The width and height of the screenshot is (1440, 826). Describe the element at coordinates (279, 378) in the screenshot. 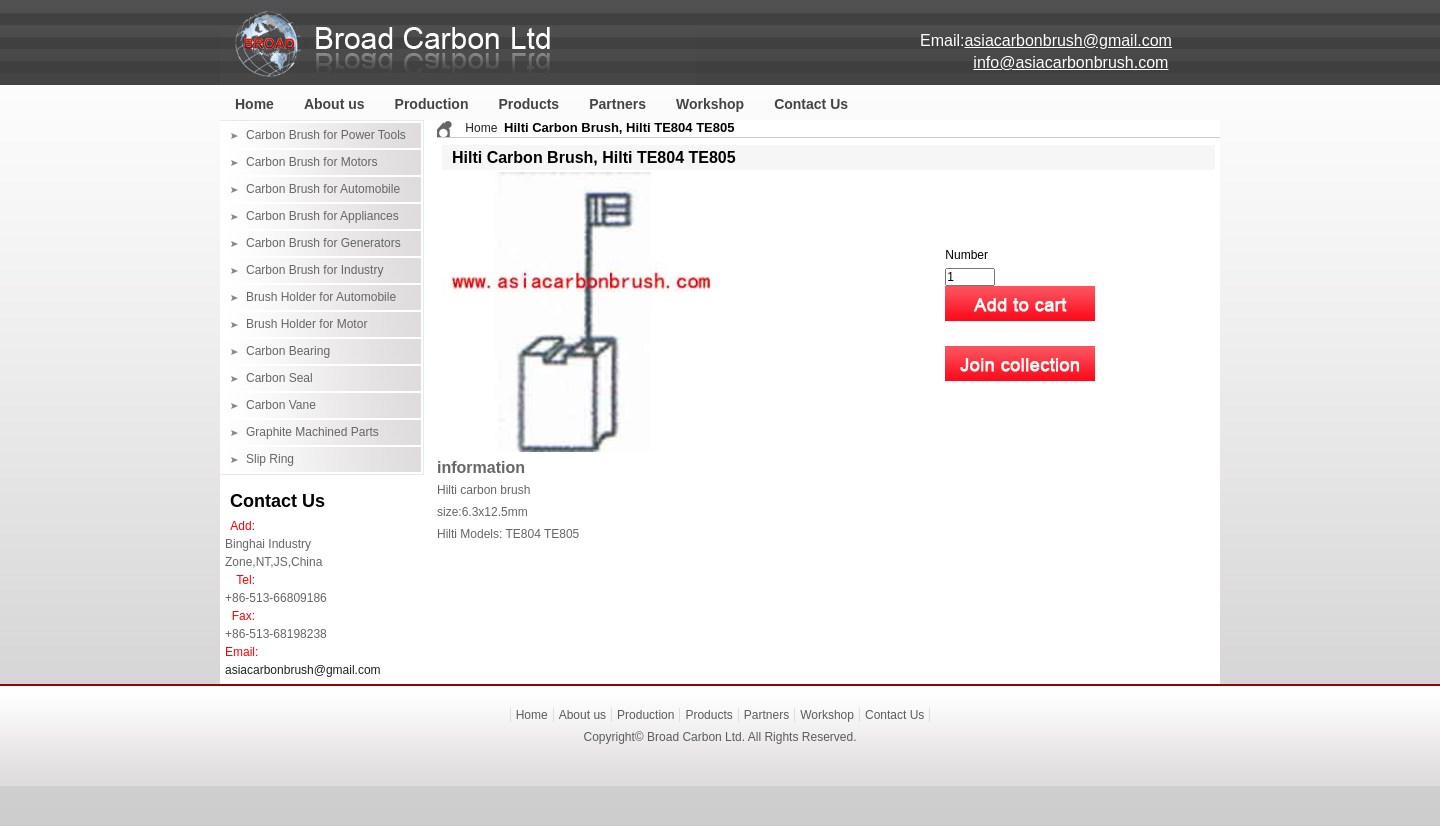

I see `Carbon Seal` at that location.